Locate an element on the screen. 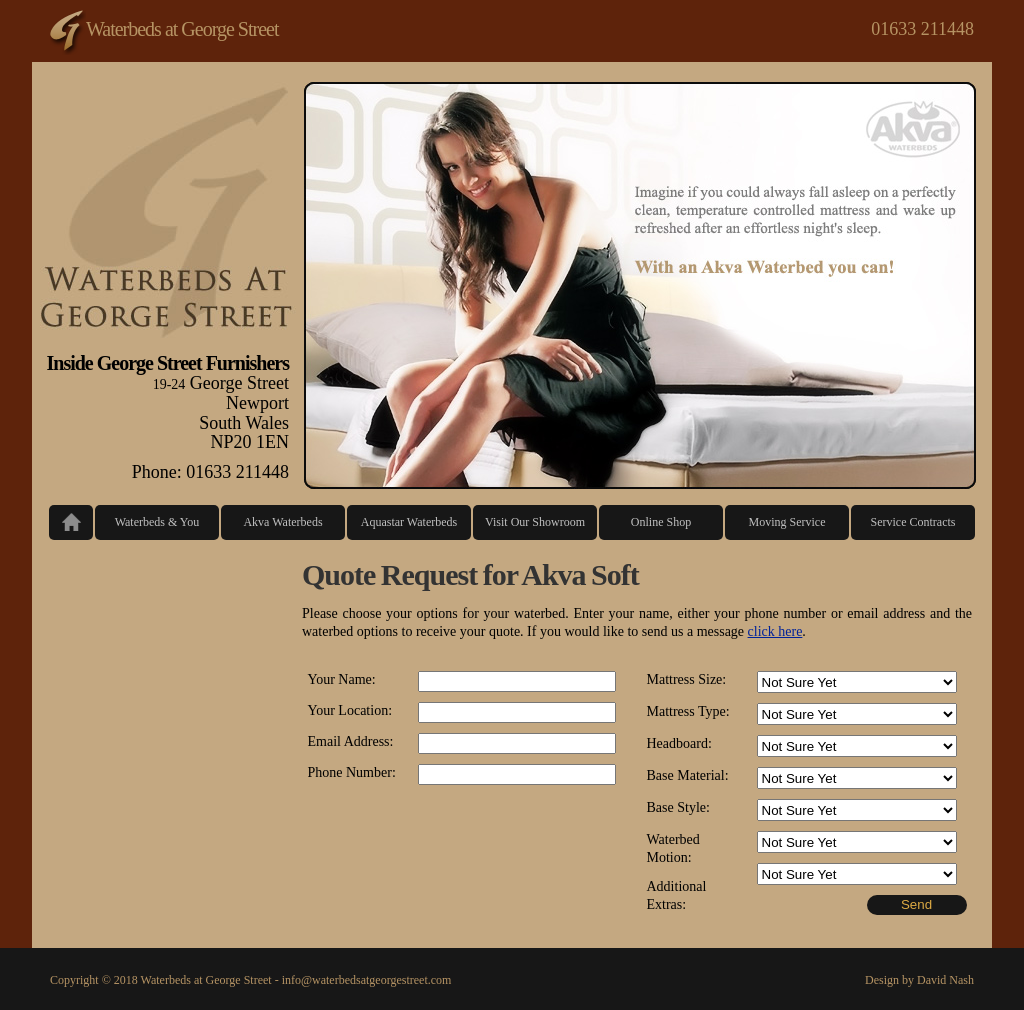 The width and height of the screenshot is (1024, 1010). Visit Our Showroom is located at coordinates (535, 522).